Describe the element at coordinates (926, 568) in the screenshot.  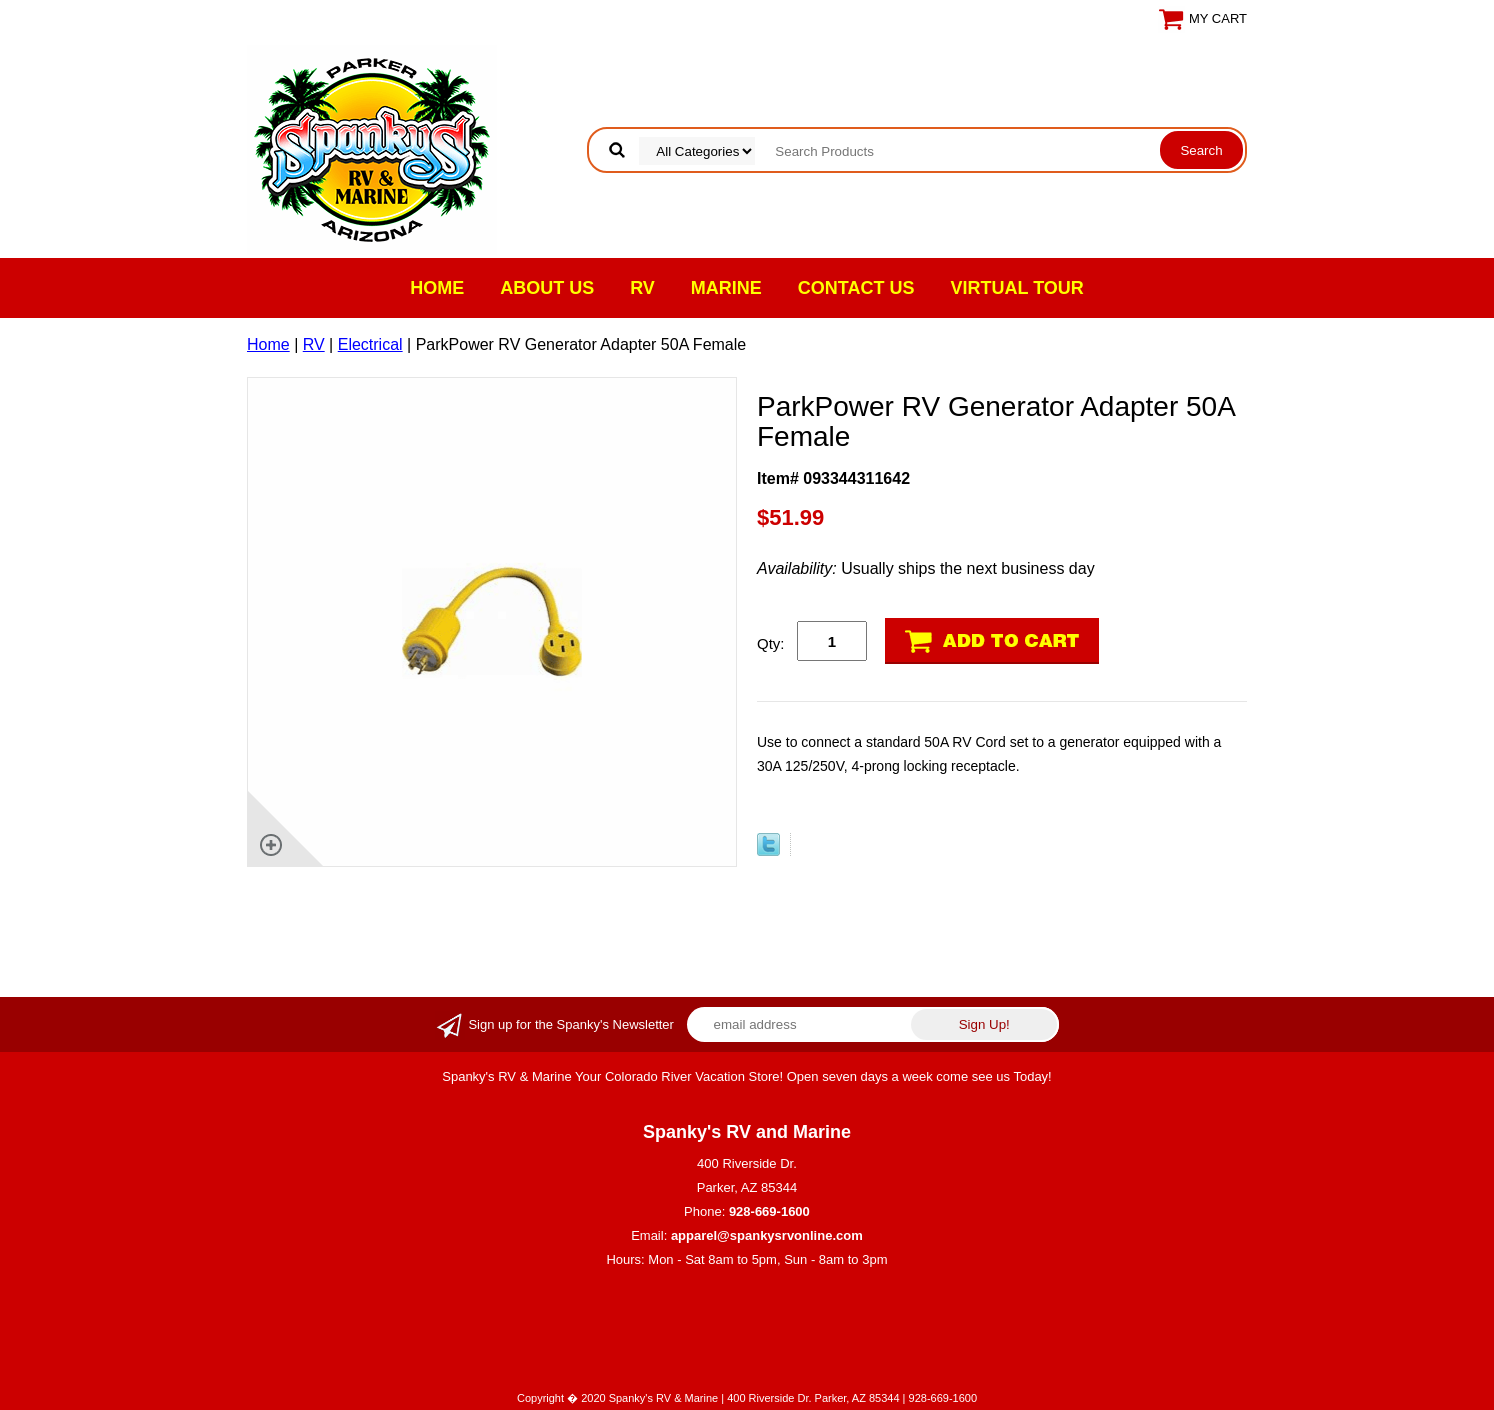
I see `Usually ships the next business day` at that location.